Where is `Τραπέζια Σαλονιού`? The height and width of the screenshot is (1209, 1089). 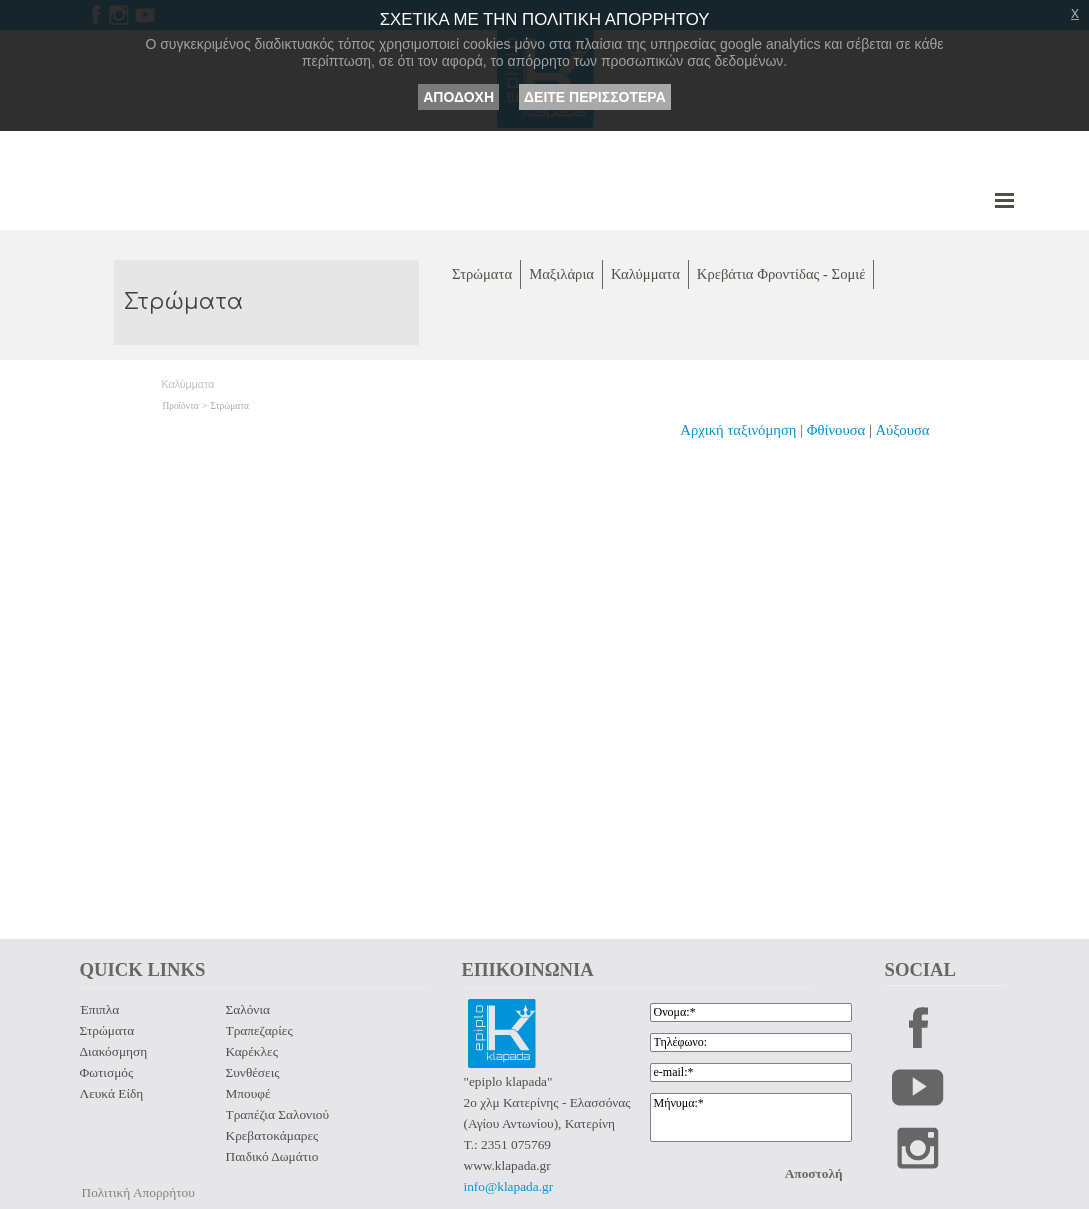
Τραπέζια Σαλονιού is located at coordinates (277, 1114).